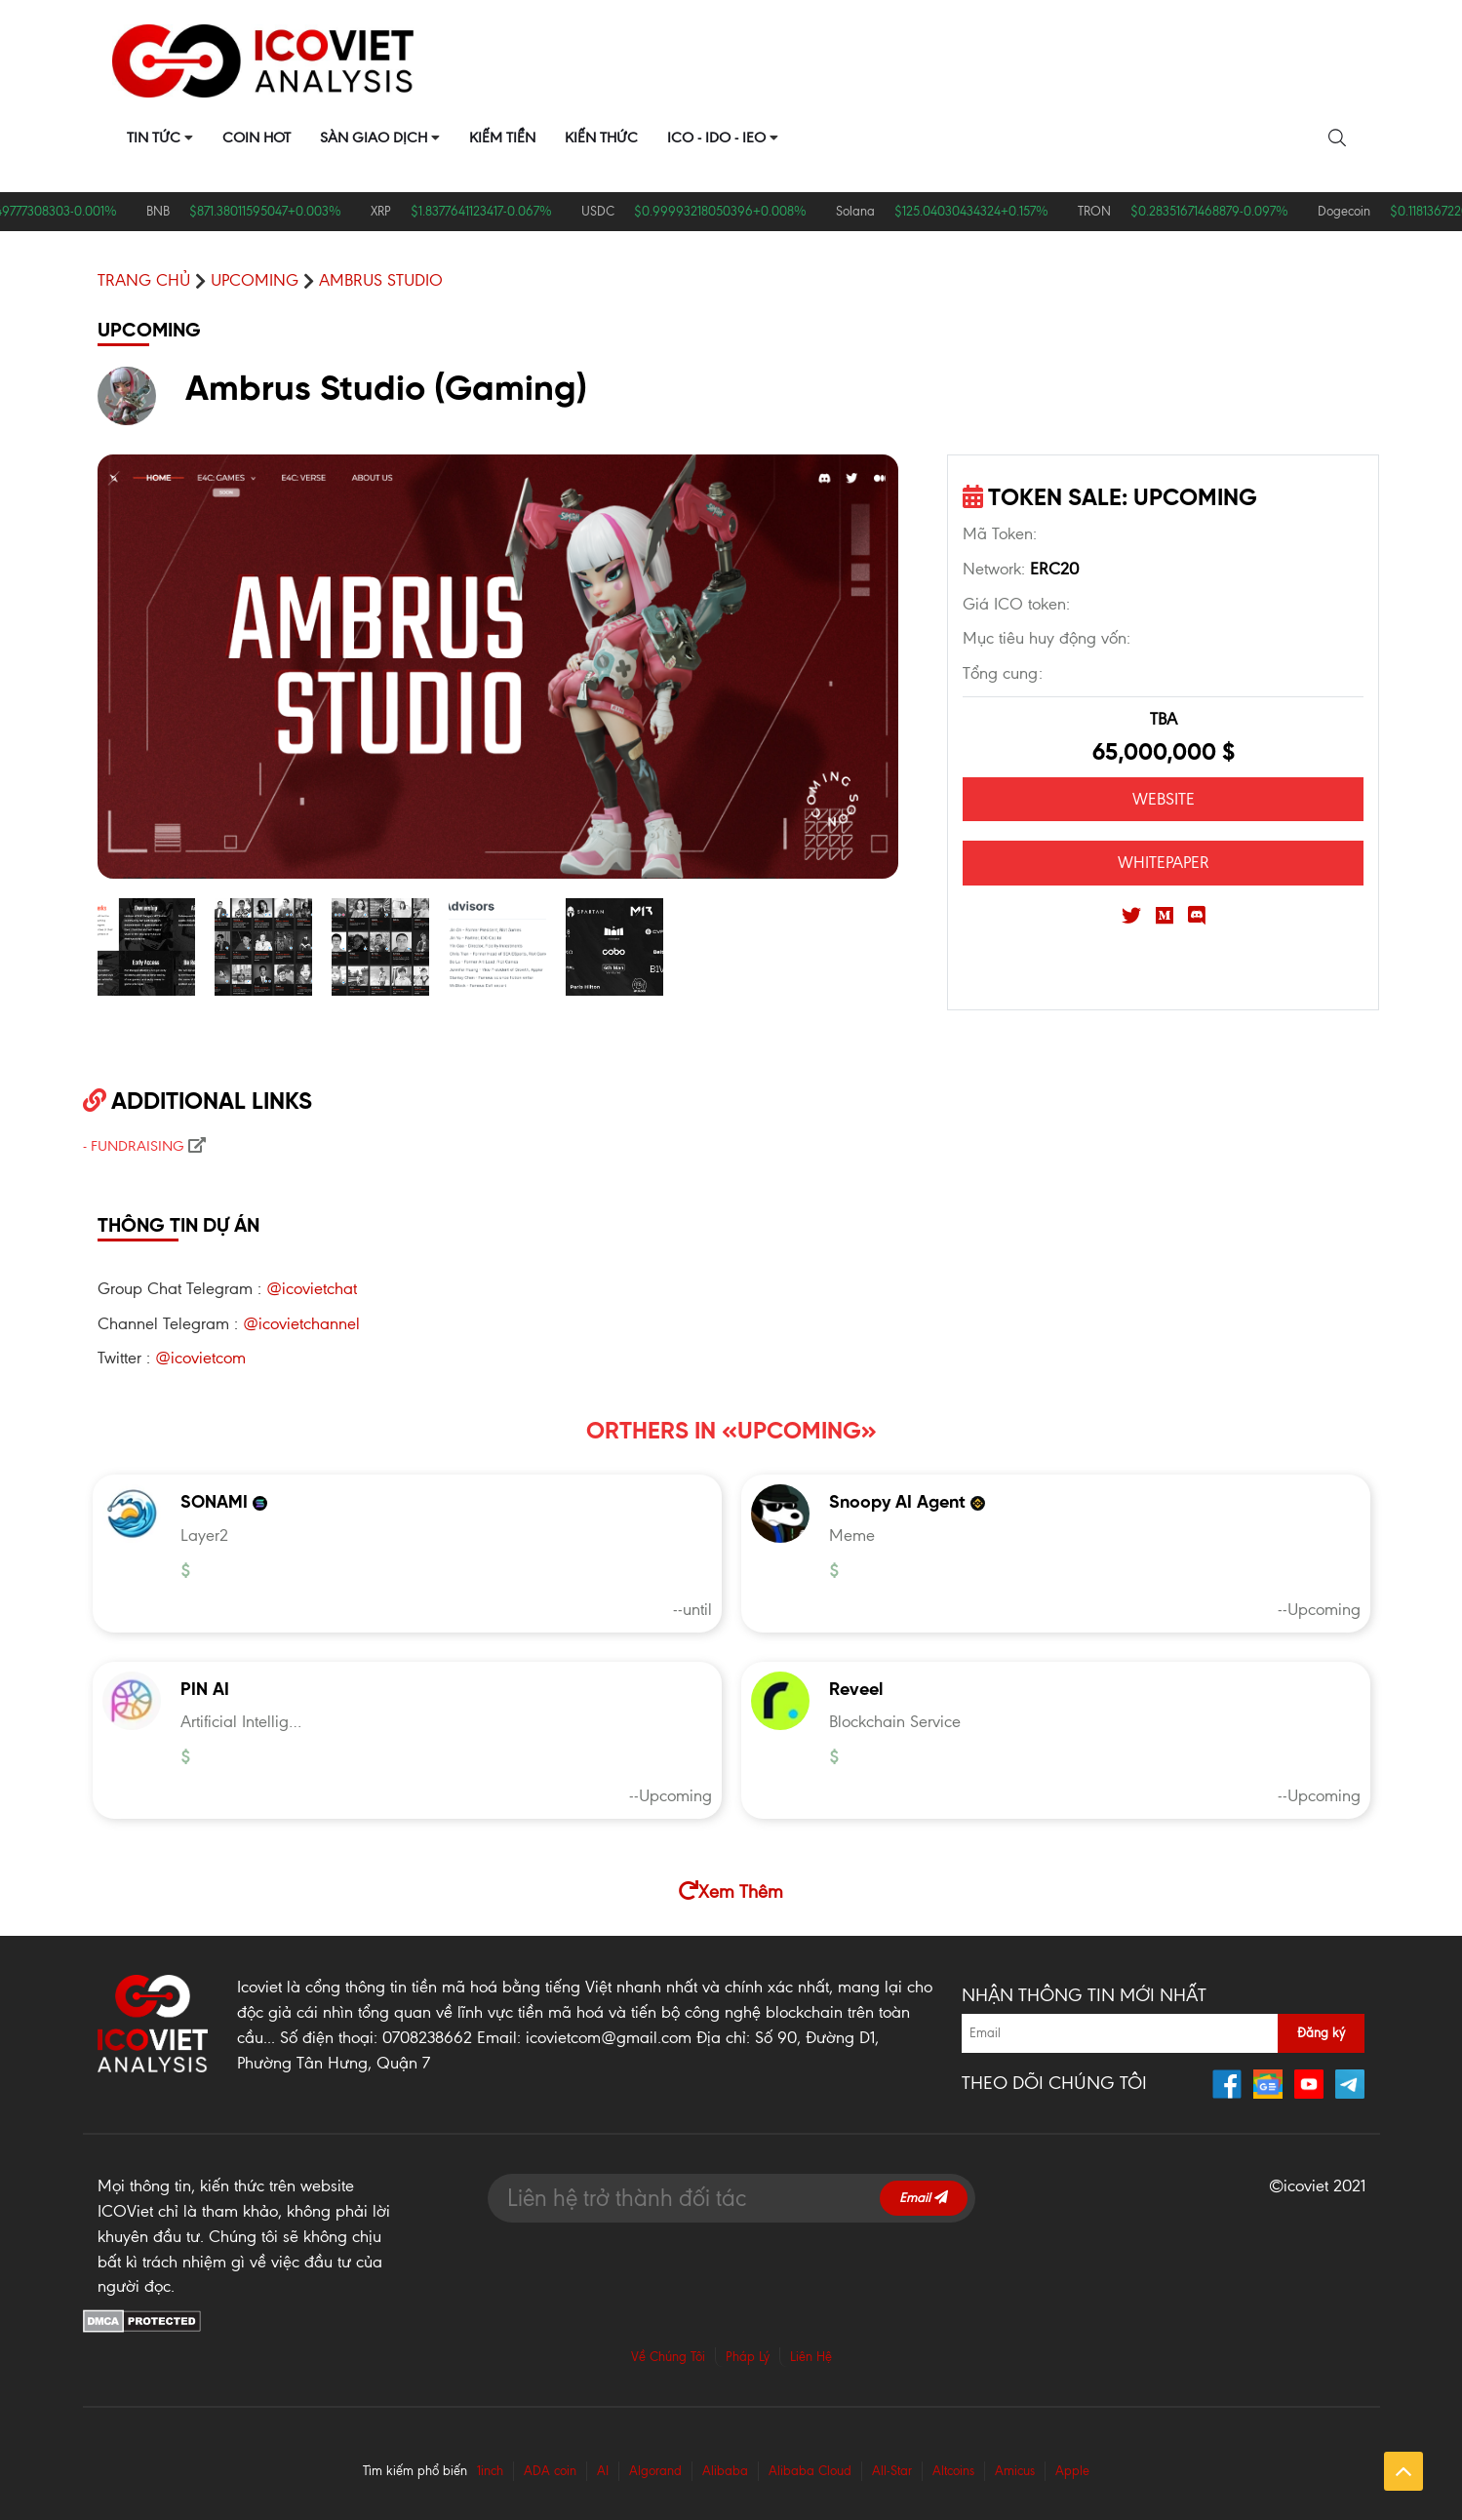 This screenshot has height=2520, width=1462. I want to click on @icovietchat, so click(311, 1288).